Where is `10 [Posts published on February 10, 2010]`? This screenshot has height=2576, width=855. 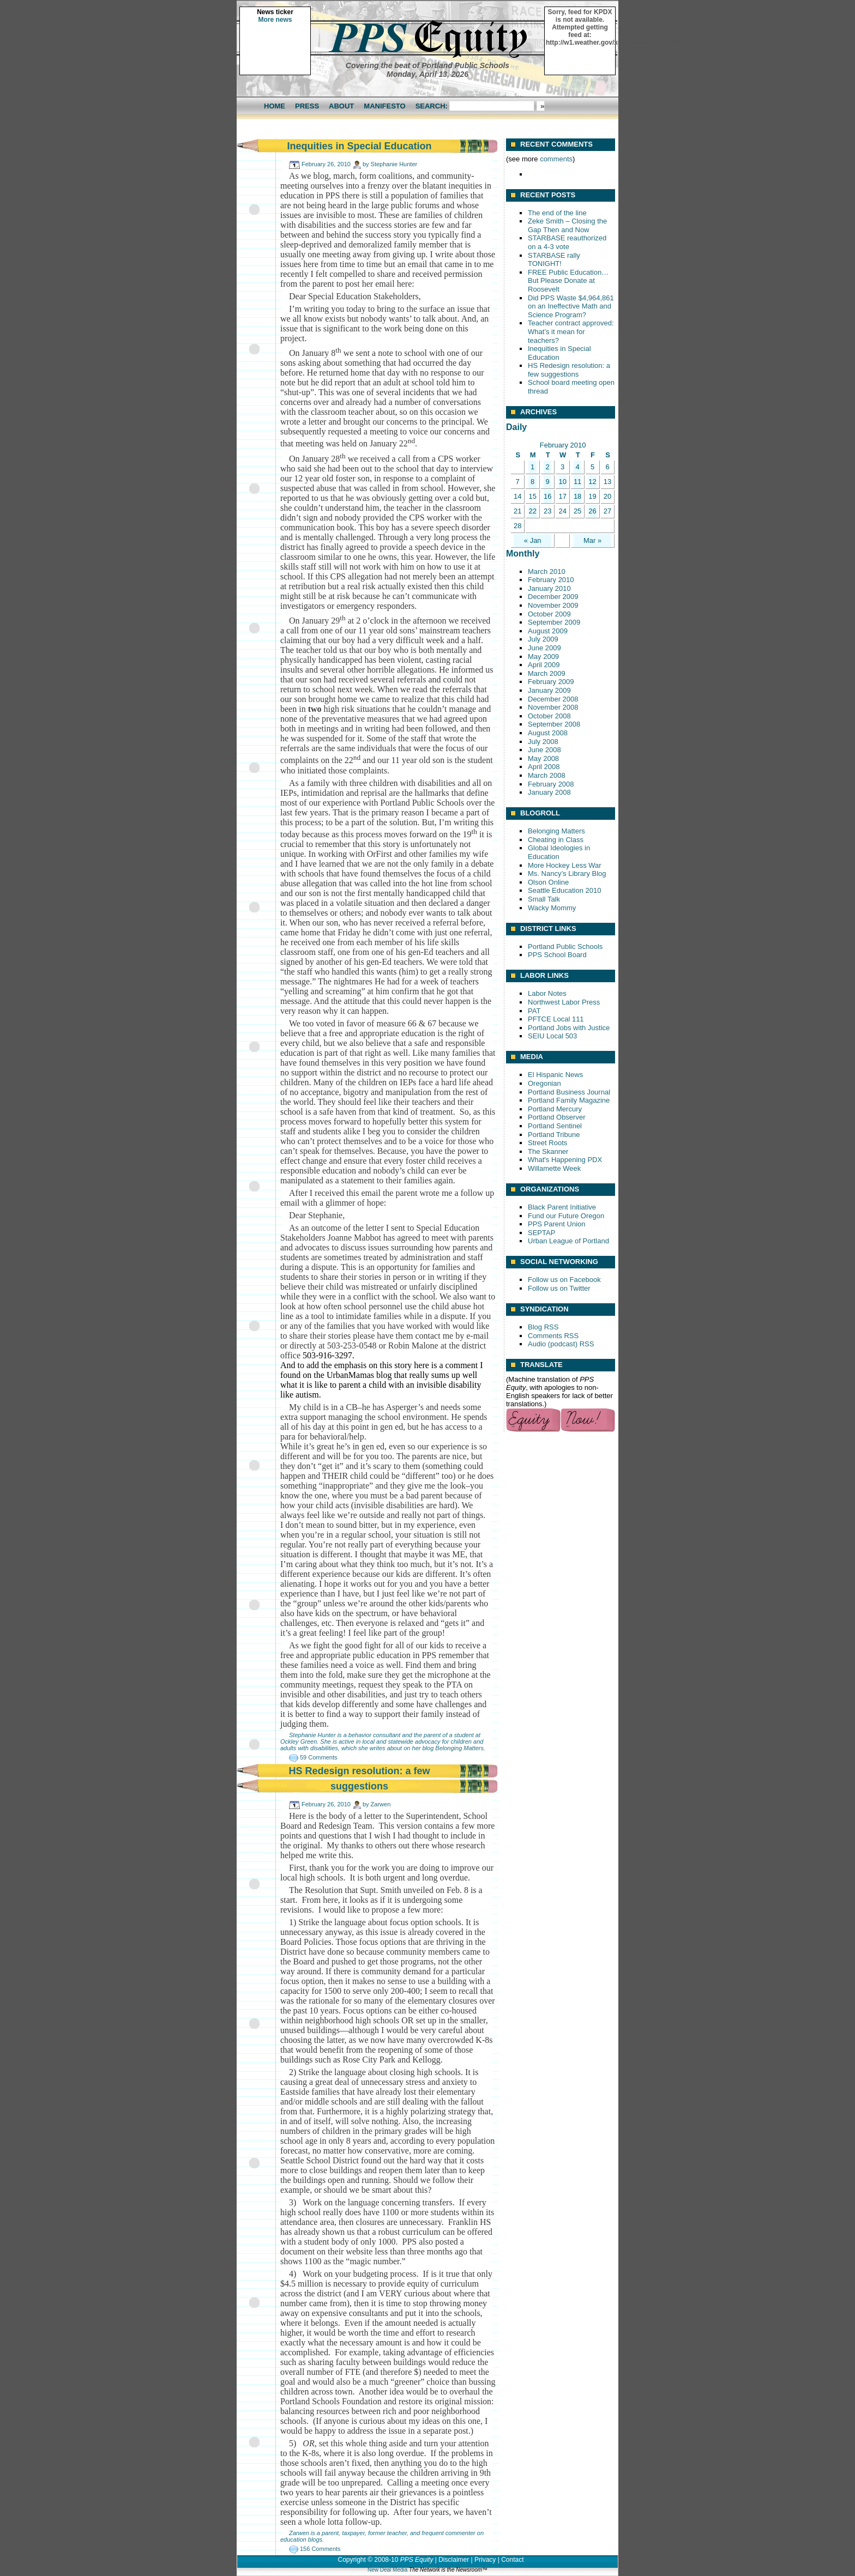
10 [Posts published on February 10, 2010] is located at coordinates (562, 481).